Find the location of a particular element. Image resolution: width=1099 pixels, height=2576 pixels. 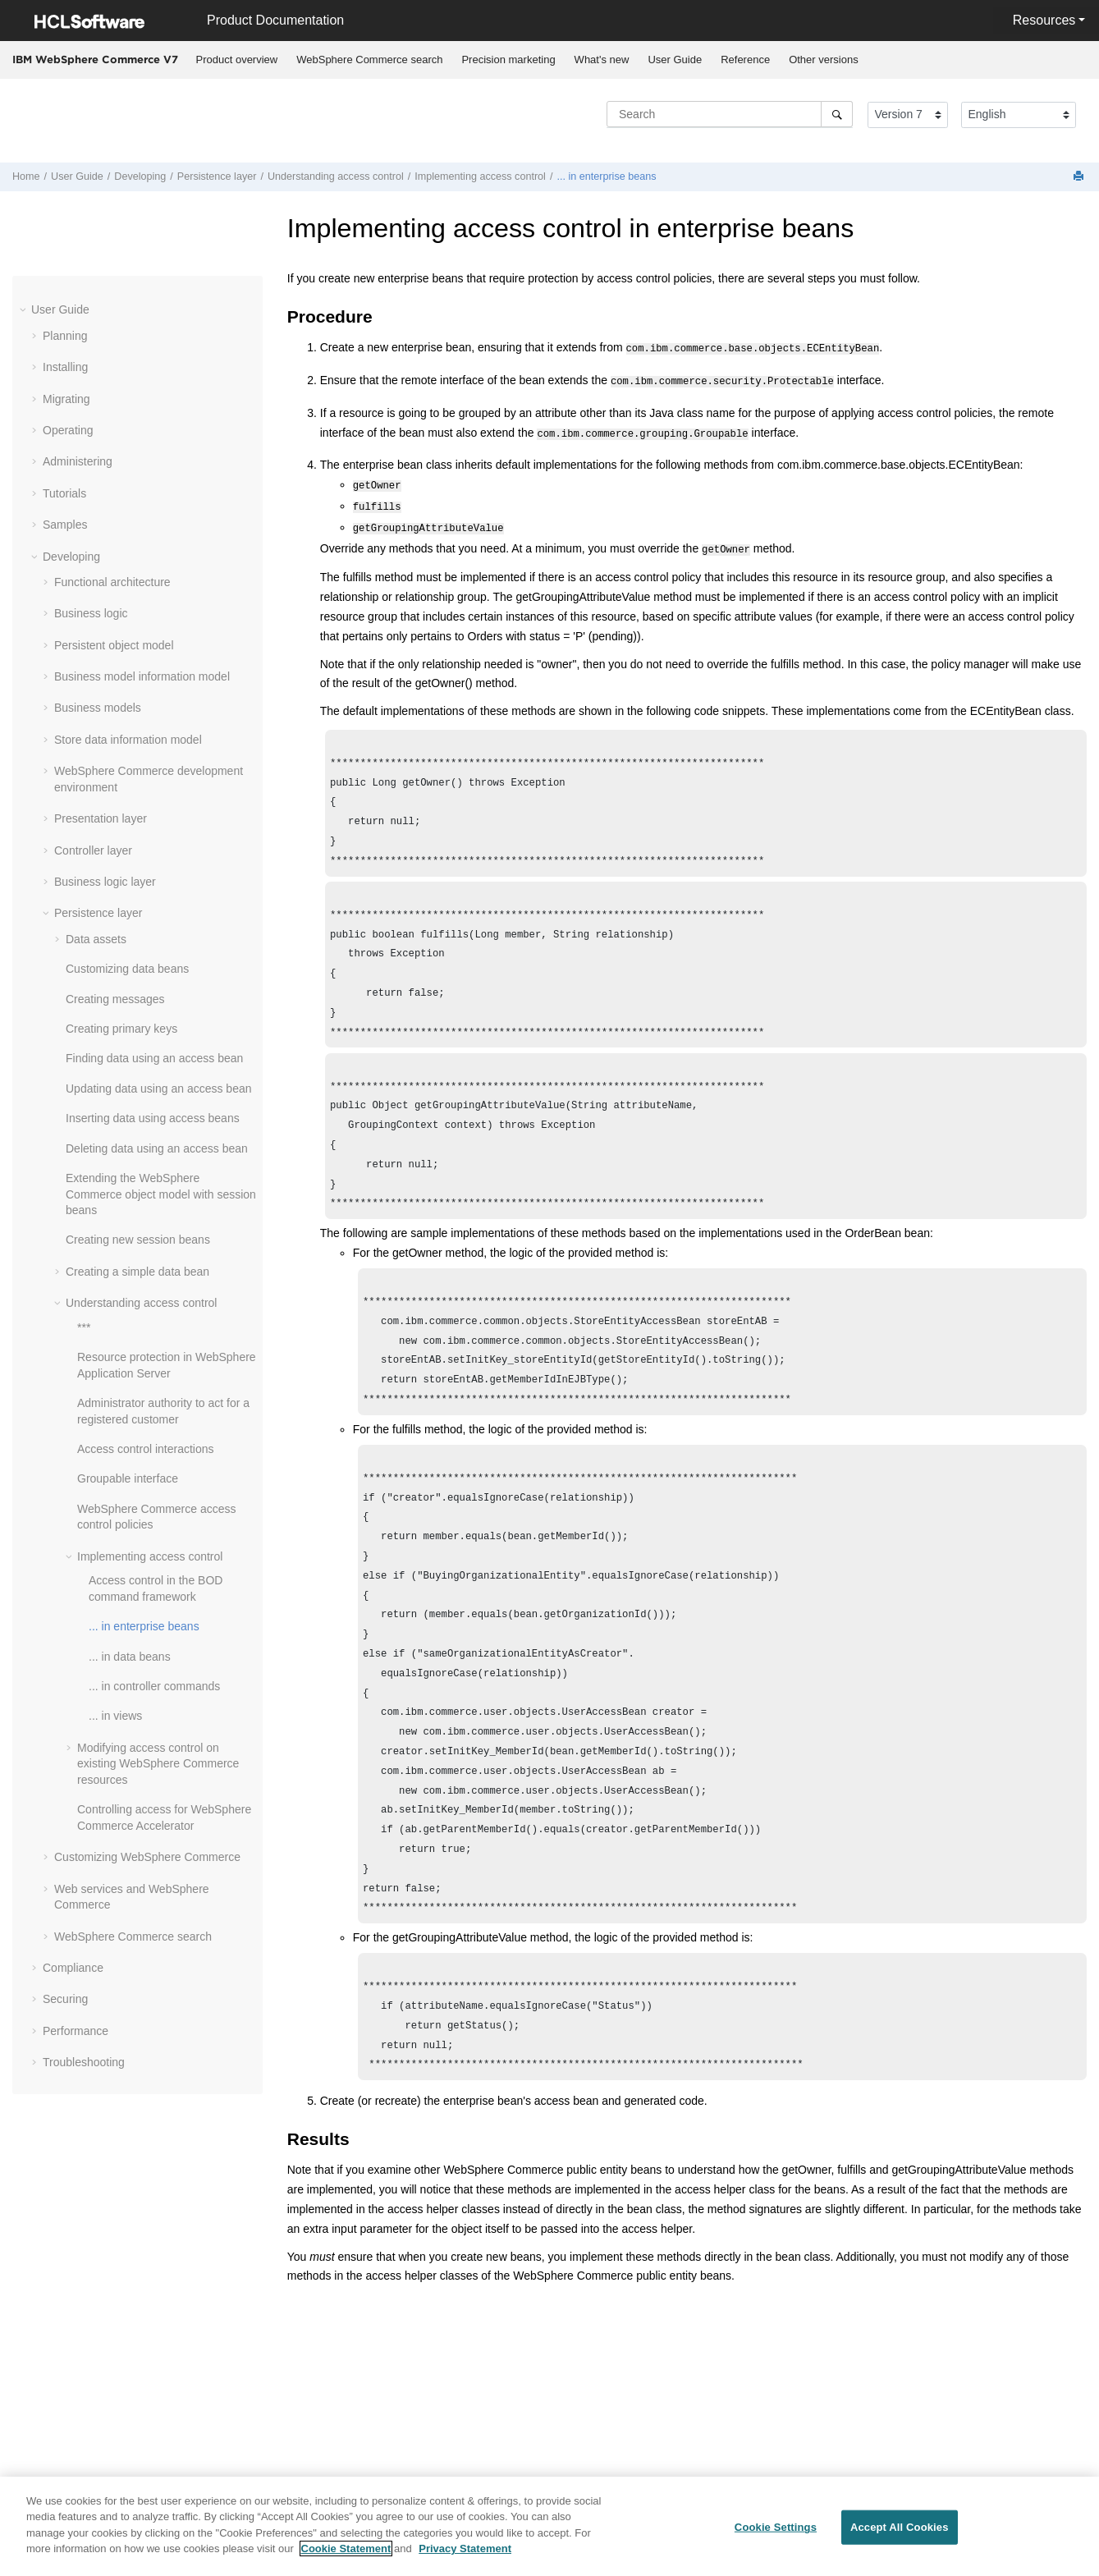

Business models is located at coordinates (97, 707).